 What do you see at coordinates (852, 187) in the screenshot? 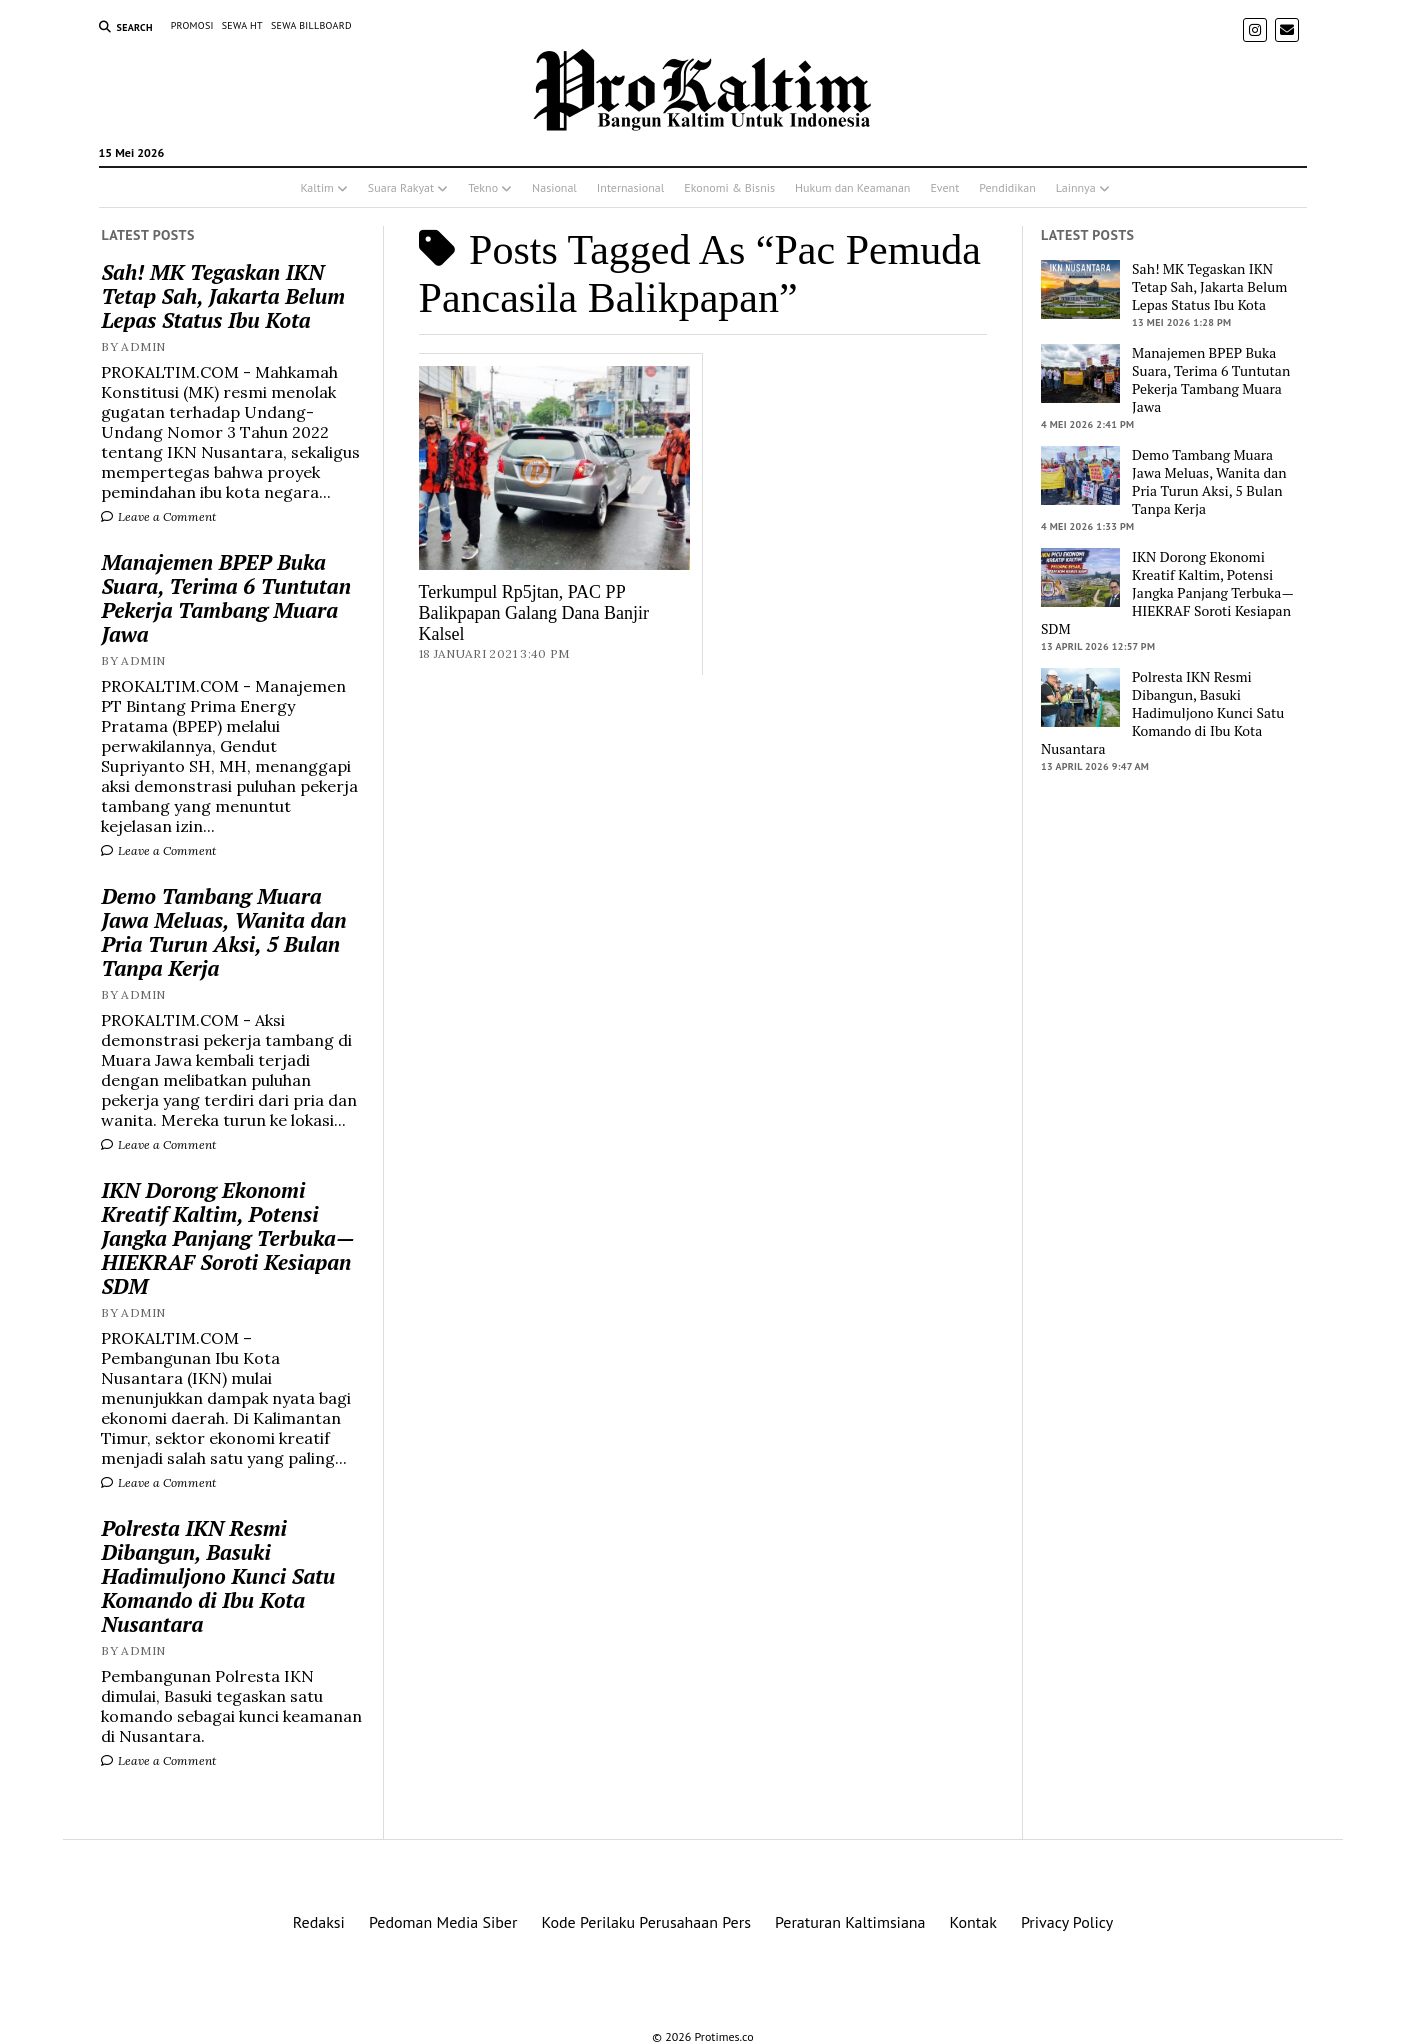
I see `Hukum dan Keamanan` at bounding box center [852, 187].